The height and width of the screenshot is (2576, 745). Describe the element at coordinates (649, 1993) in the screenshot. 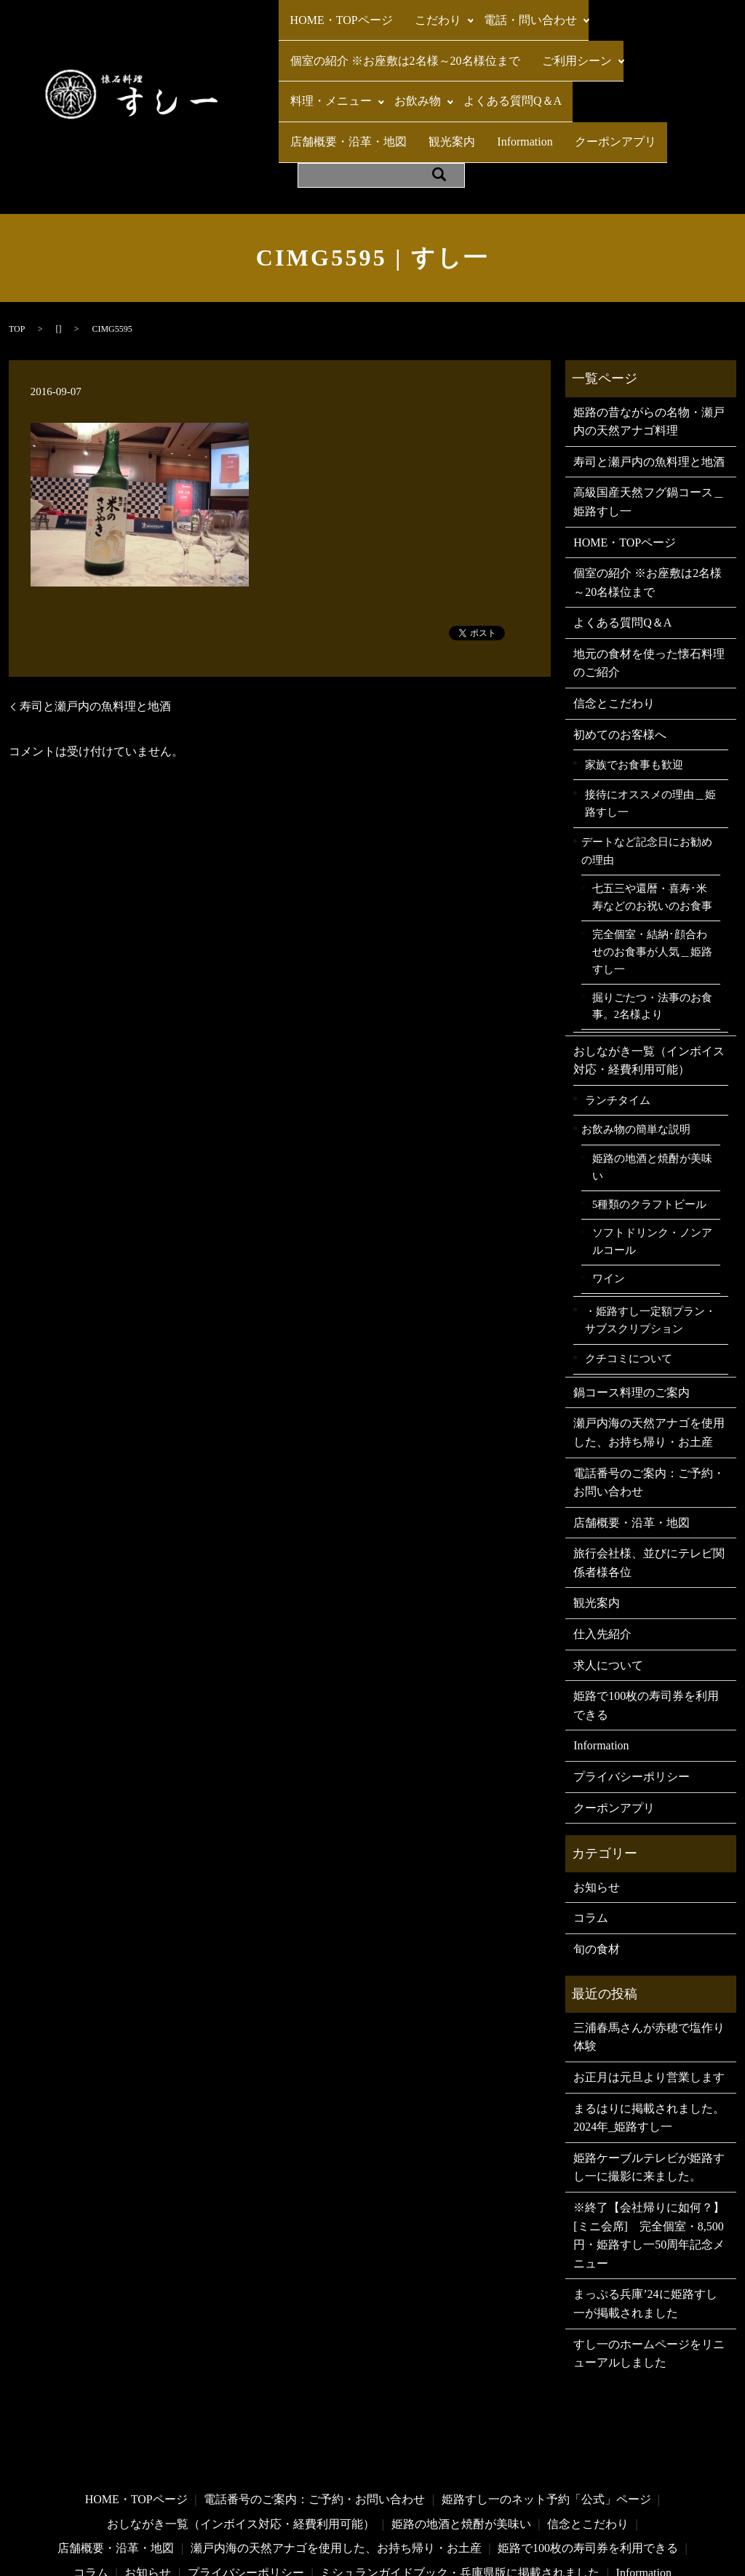

I see `お正月は元旦より営業します` at that location.